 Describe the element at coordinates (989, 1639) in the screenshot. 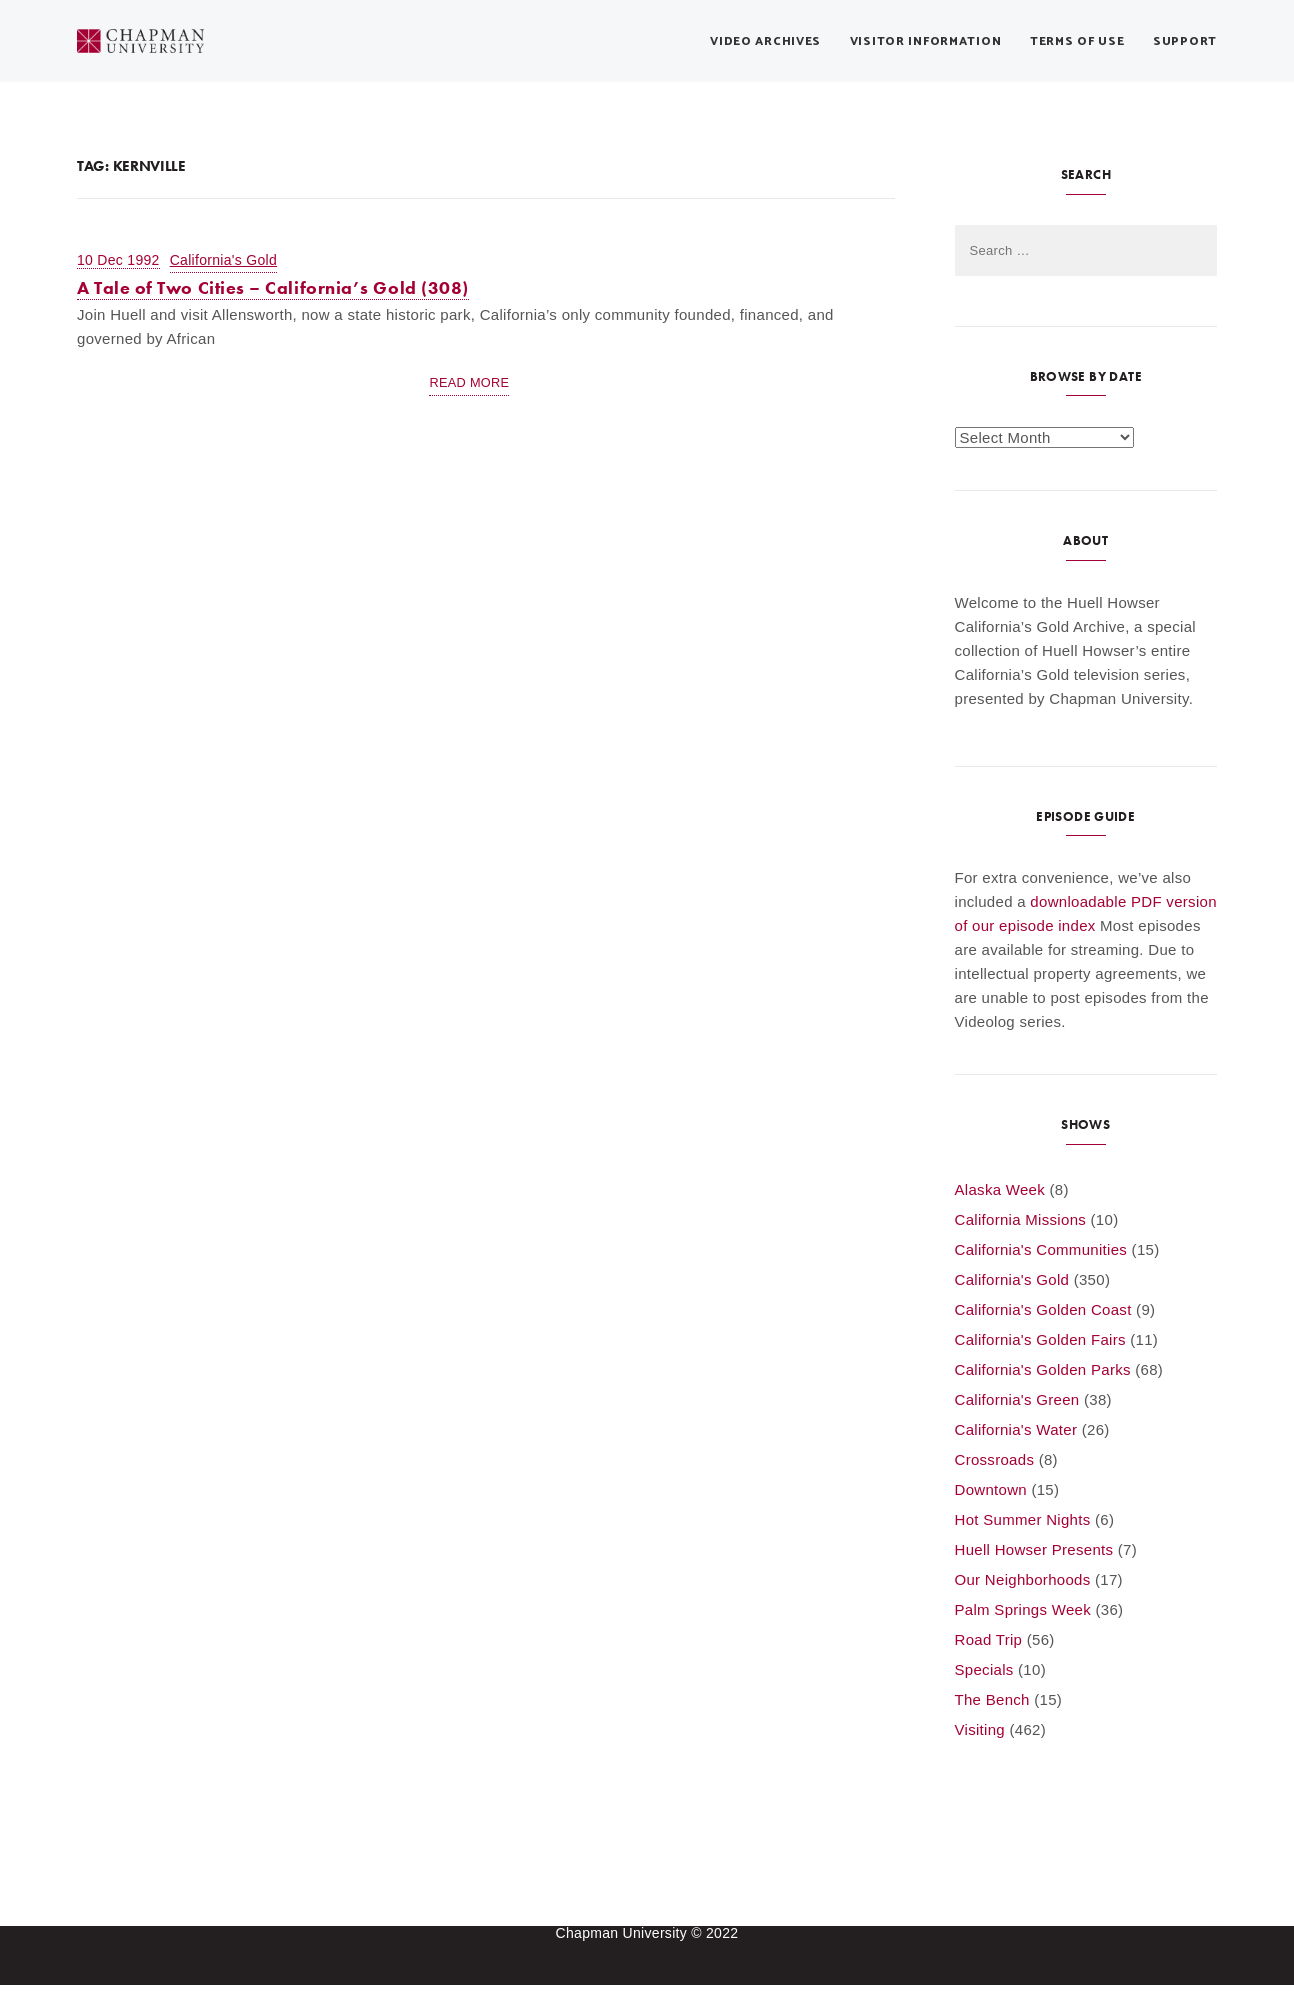

I see `Road Trip` at that location.